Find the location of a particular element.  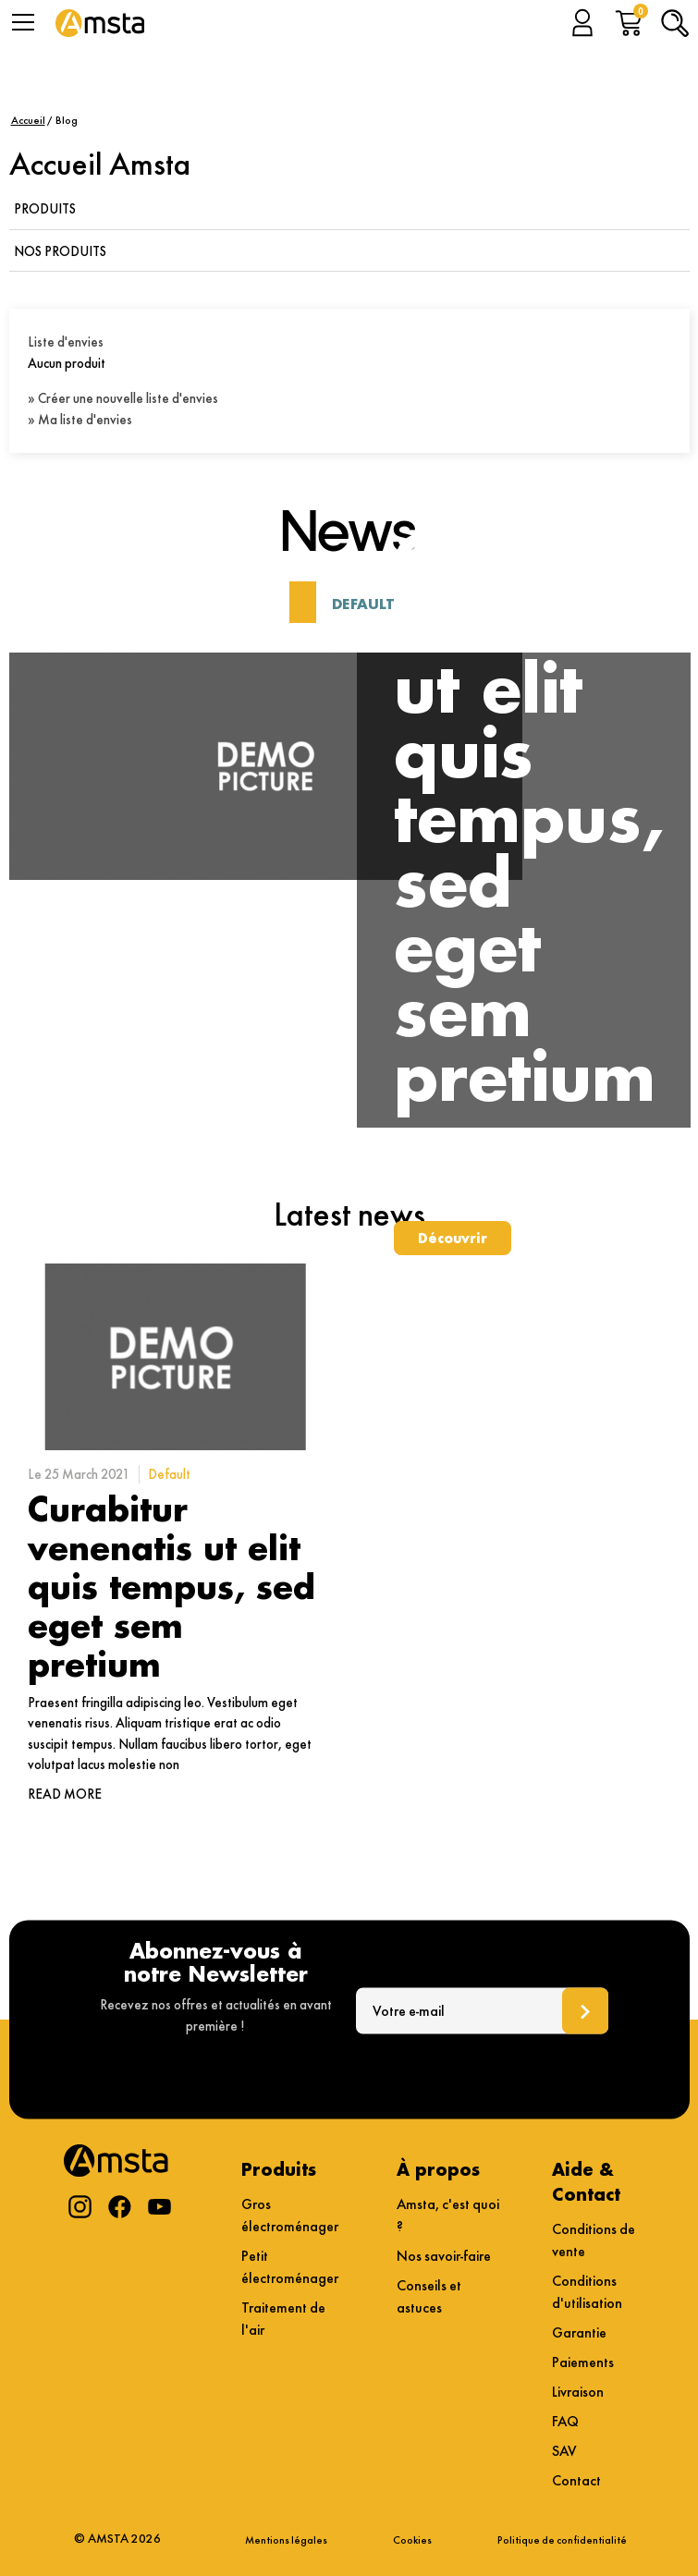

Paiements is located at coordinates (583, 2362).